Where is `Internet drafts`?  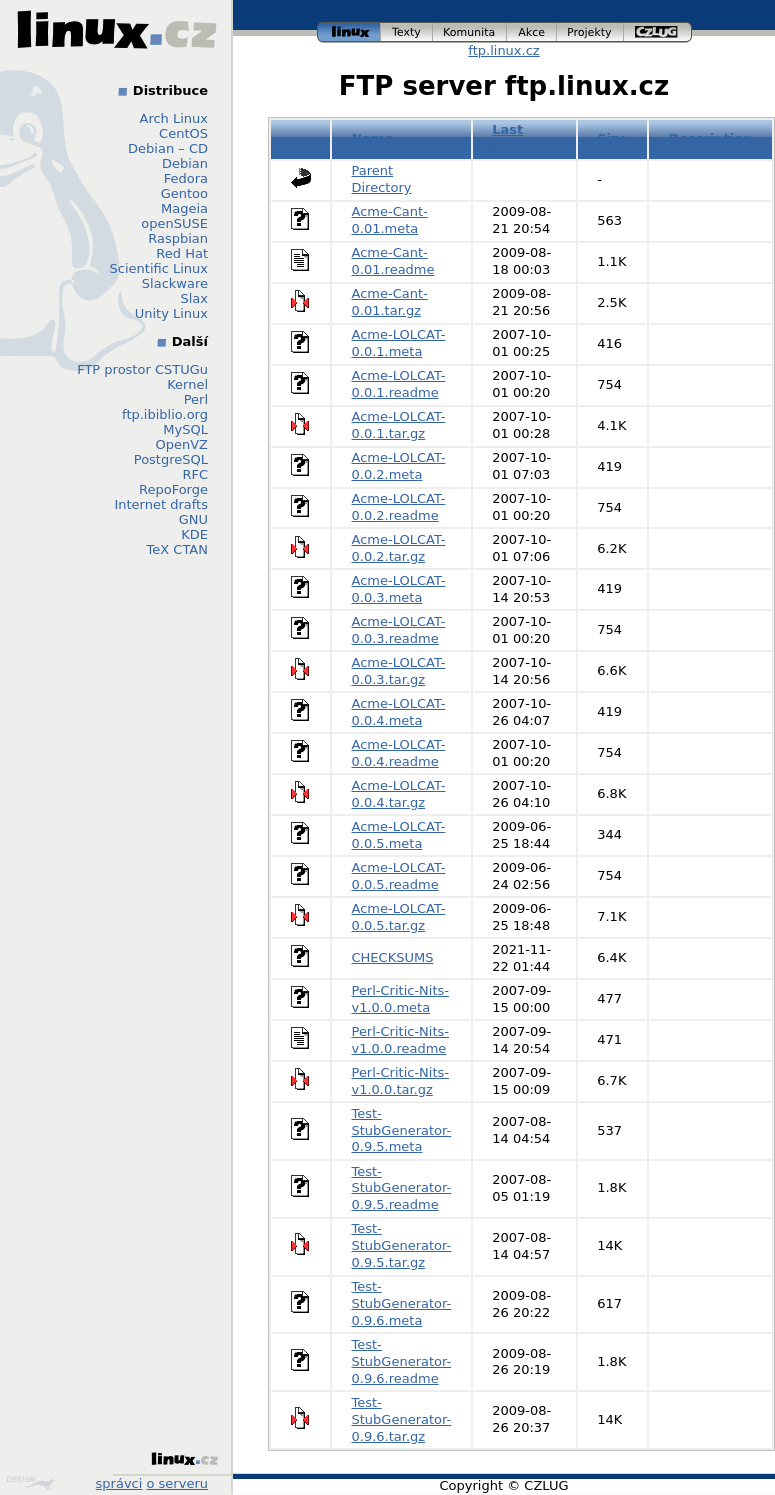 Internet drafts is located at coordinates (161, 504).